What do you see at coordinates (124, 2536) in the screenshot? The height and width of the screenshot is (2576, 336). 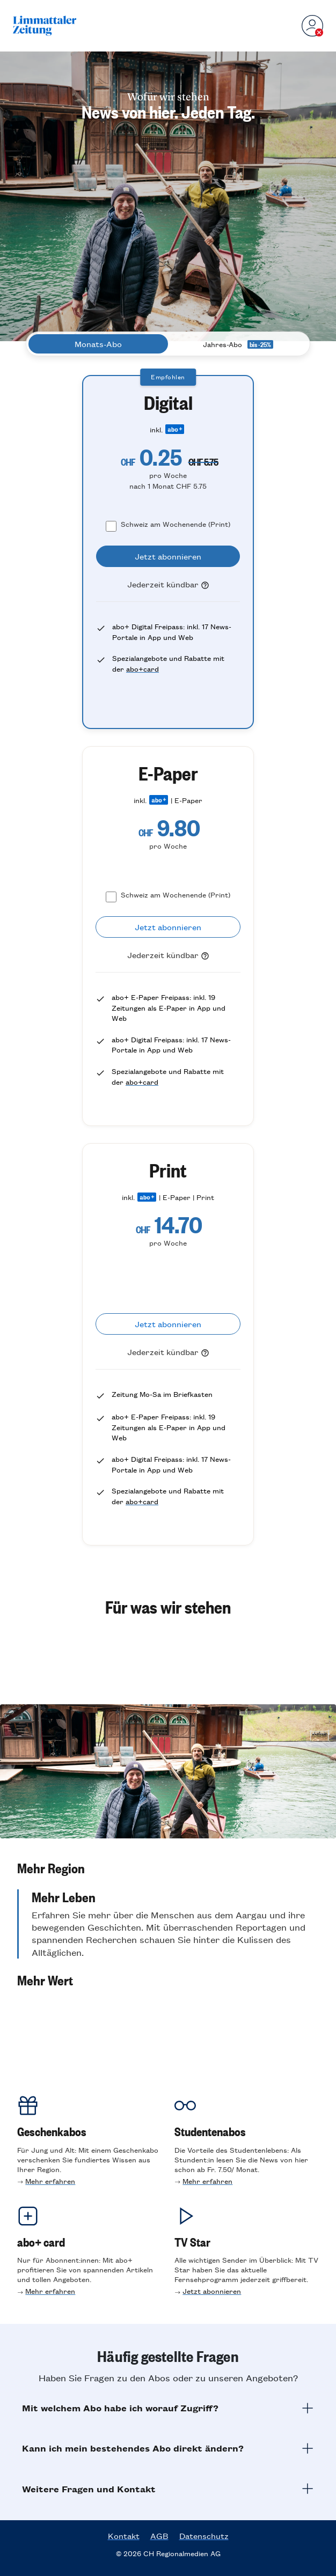 I see `Kontakt` at bounding box center [124, 2536].